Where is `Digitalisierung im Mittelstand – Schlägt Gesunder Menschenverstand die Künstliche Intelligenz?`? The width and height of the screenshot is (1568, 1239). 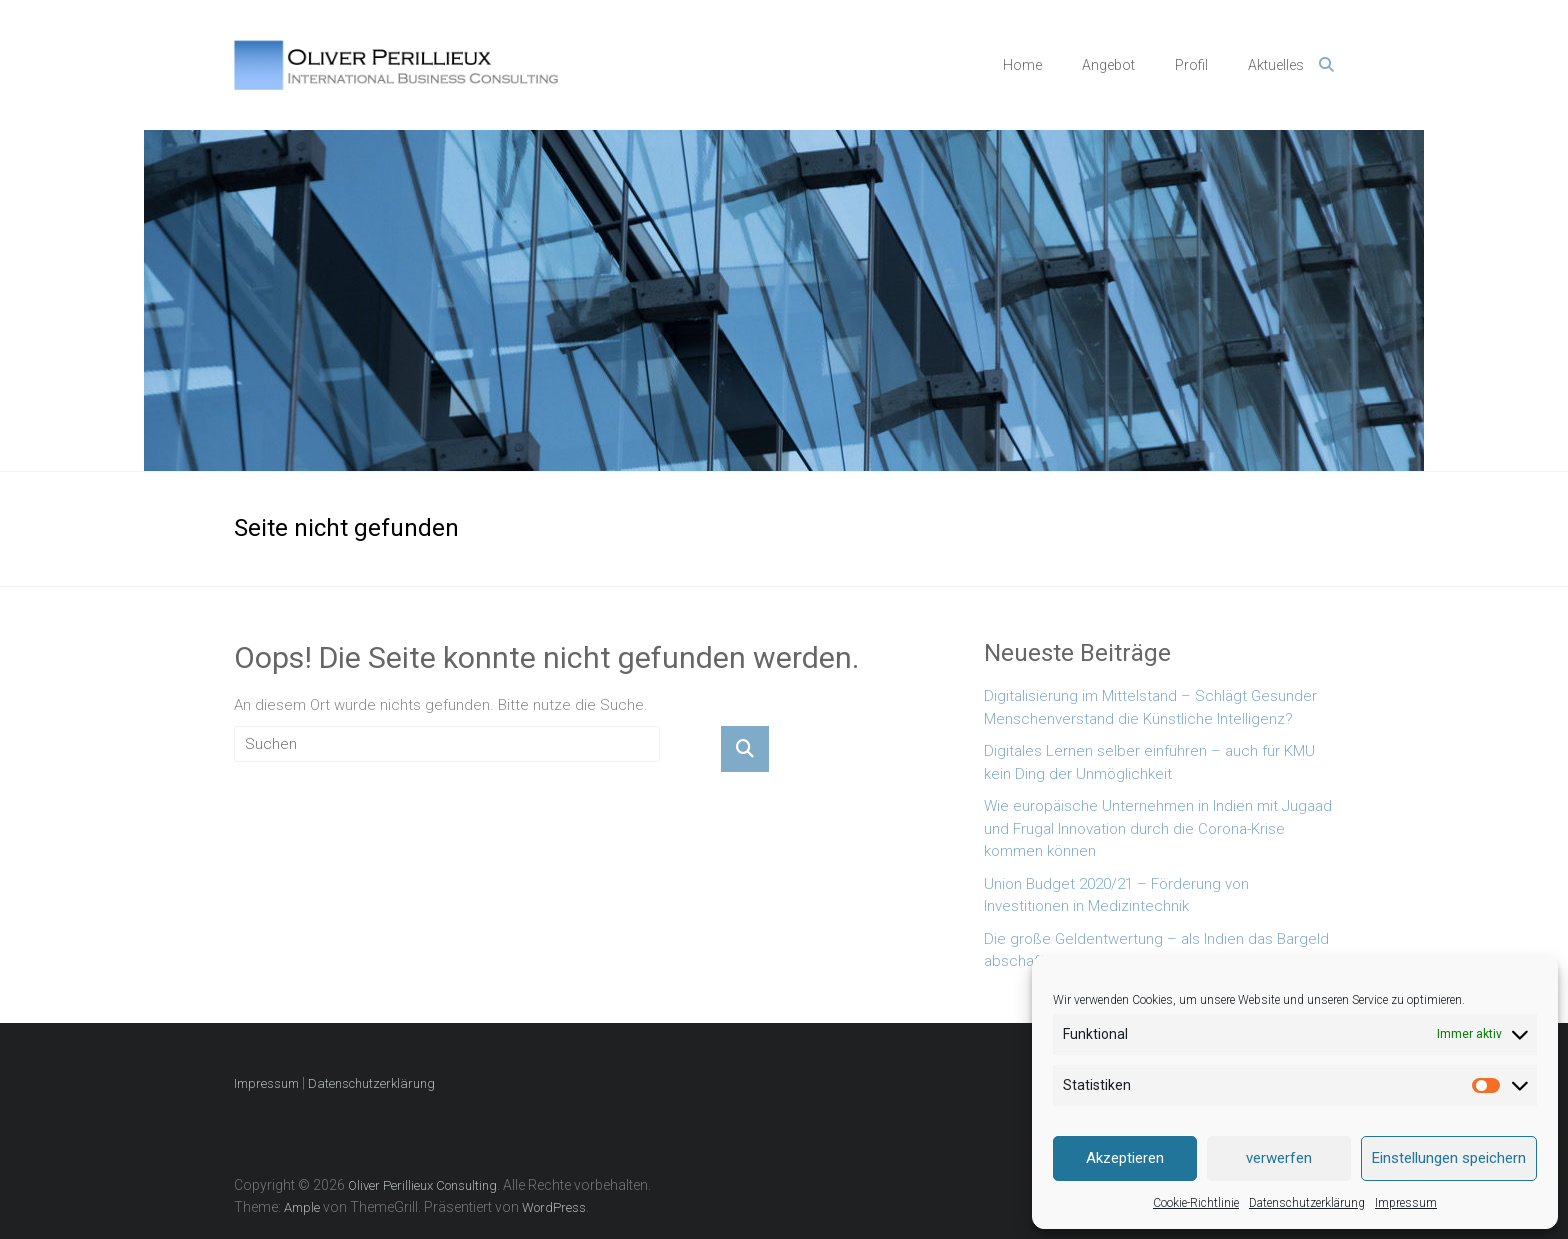
Digitalisierung im Mittelstand – Schlägt Gesunder Menschenverstand die Künstliche Intelligenz? is located at coordinates (1150, 707).